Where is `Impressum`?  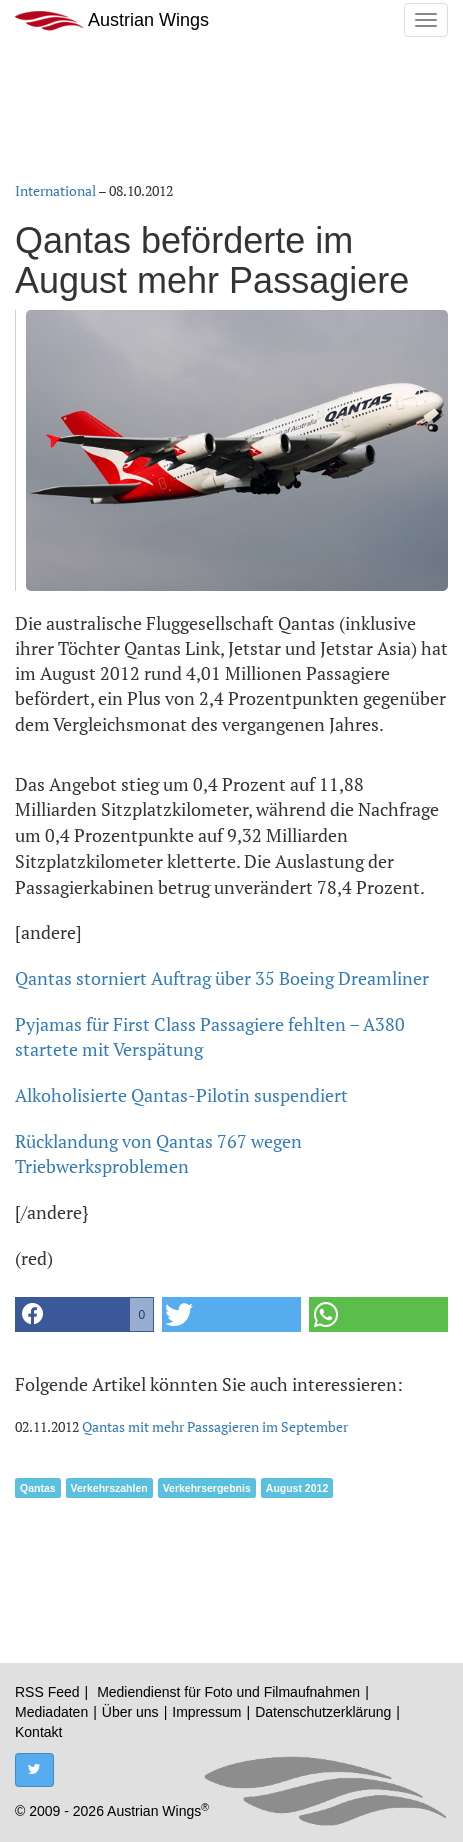
Impressum is located at coordinates (206, 1712).